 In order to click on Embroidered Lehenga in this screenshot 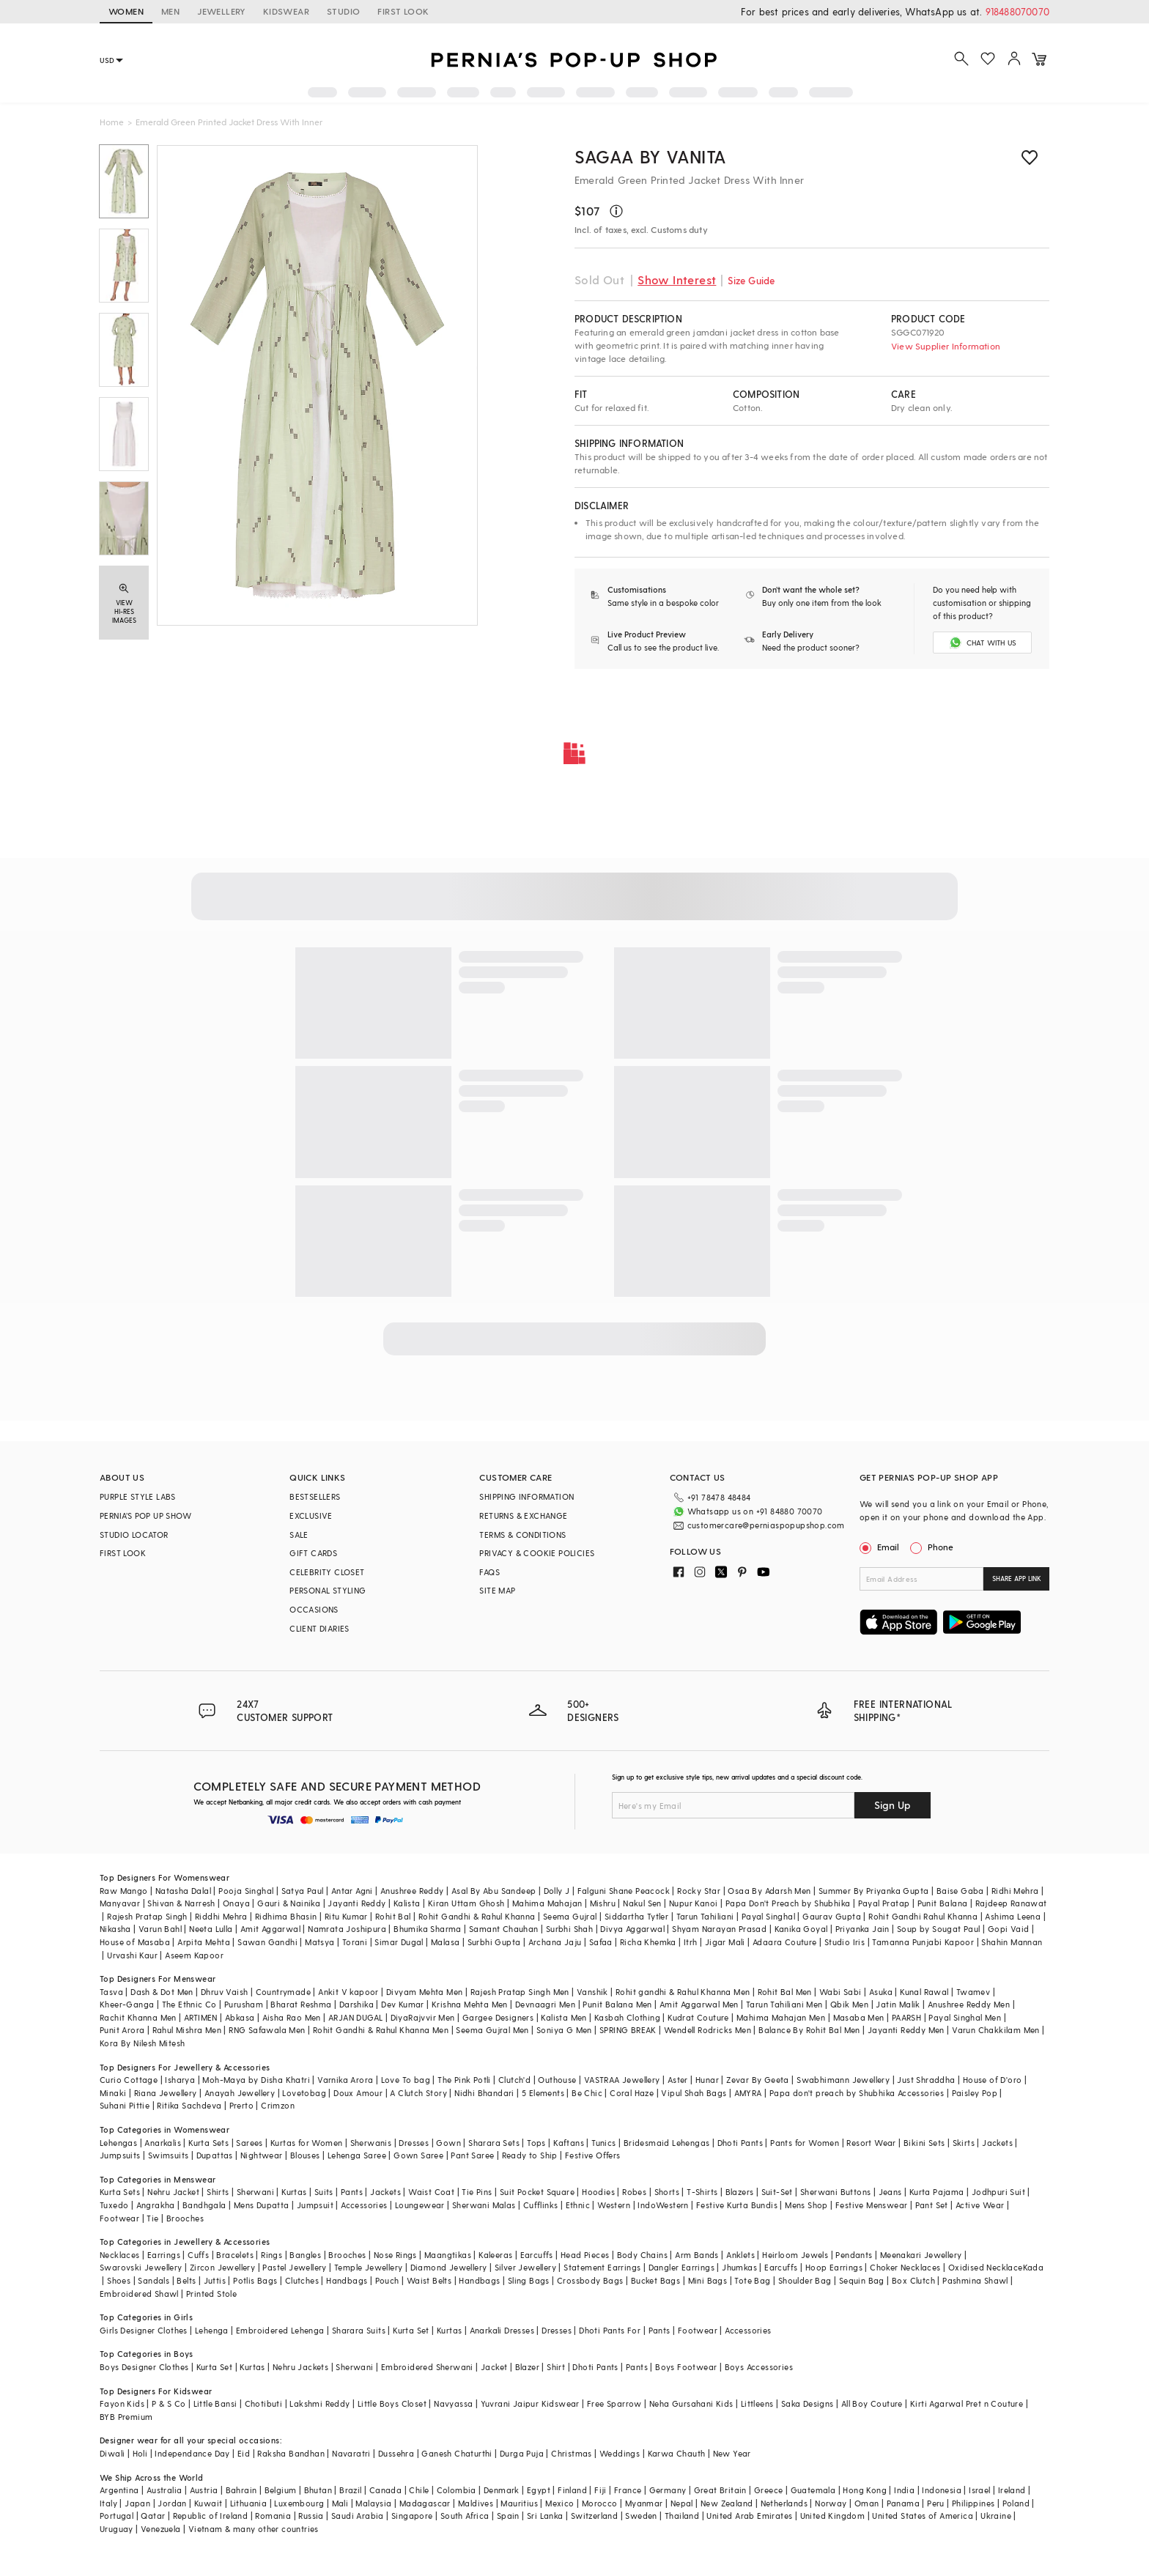, I will do `click(280, 2330)`.